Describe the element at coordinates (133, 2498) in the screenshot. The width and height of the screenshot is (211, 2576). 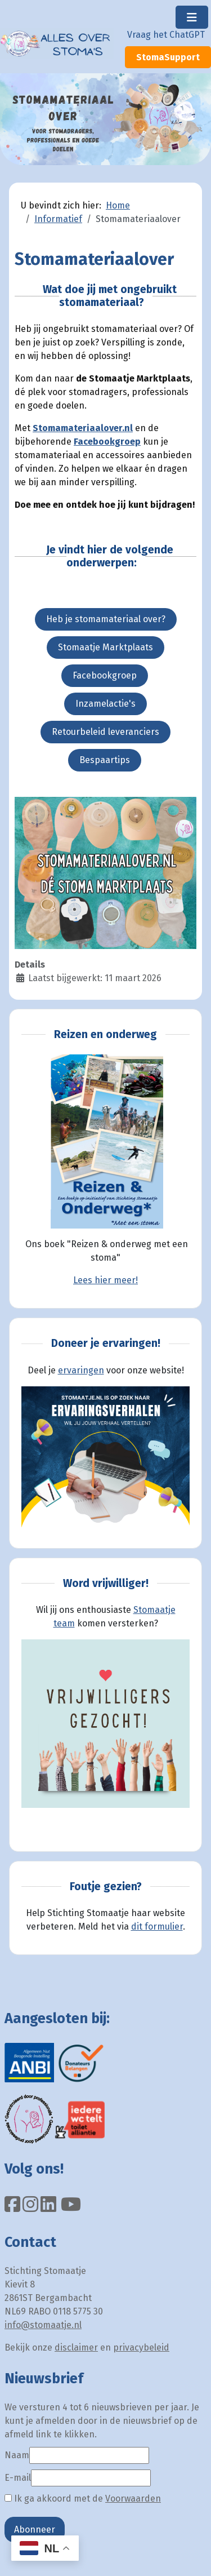
I see `Voorwaarden` at that location.